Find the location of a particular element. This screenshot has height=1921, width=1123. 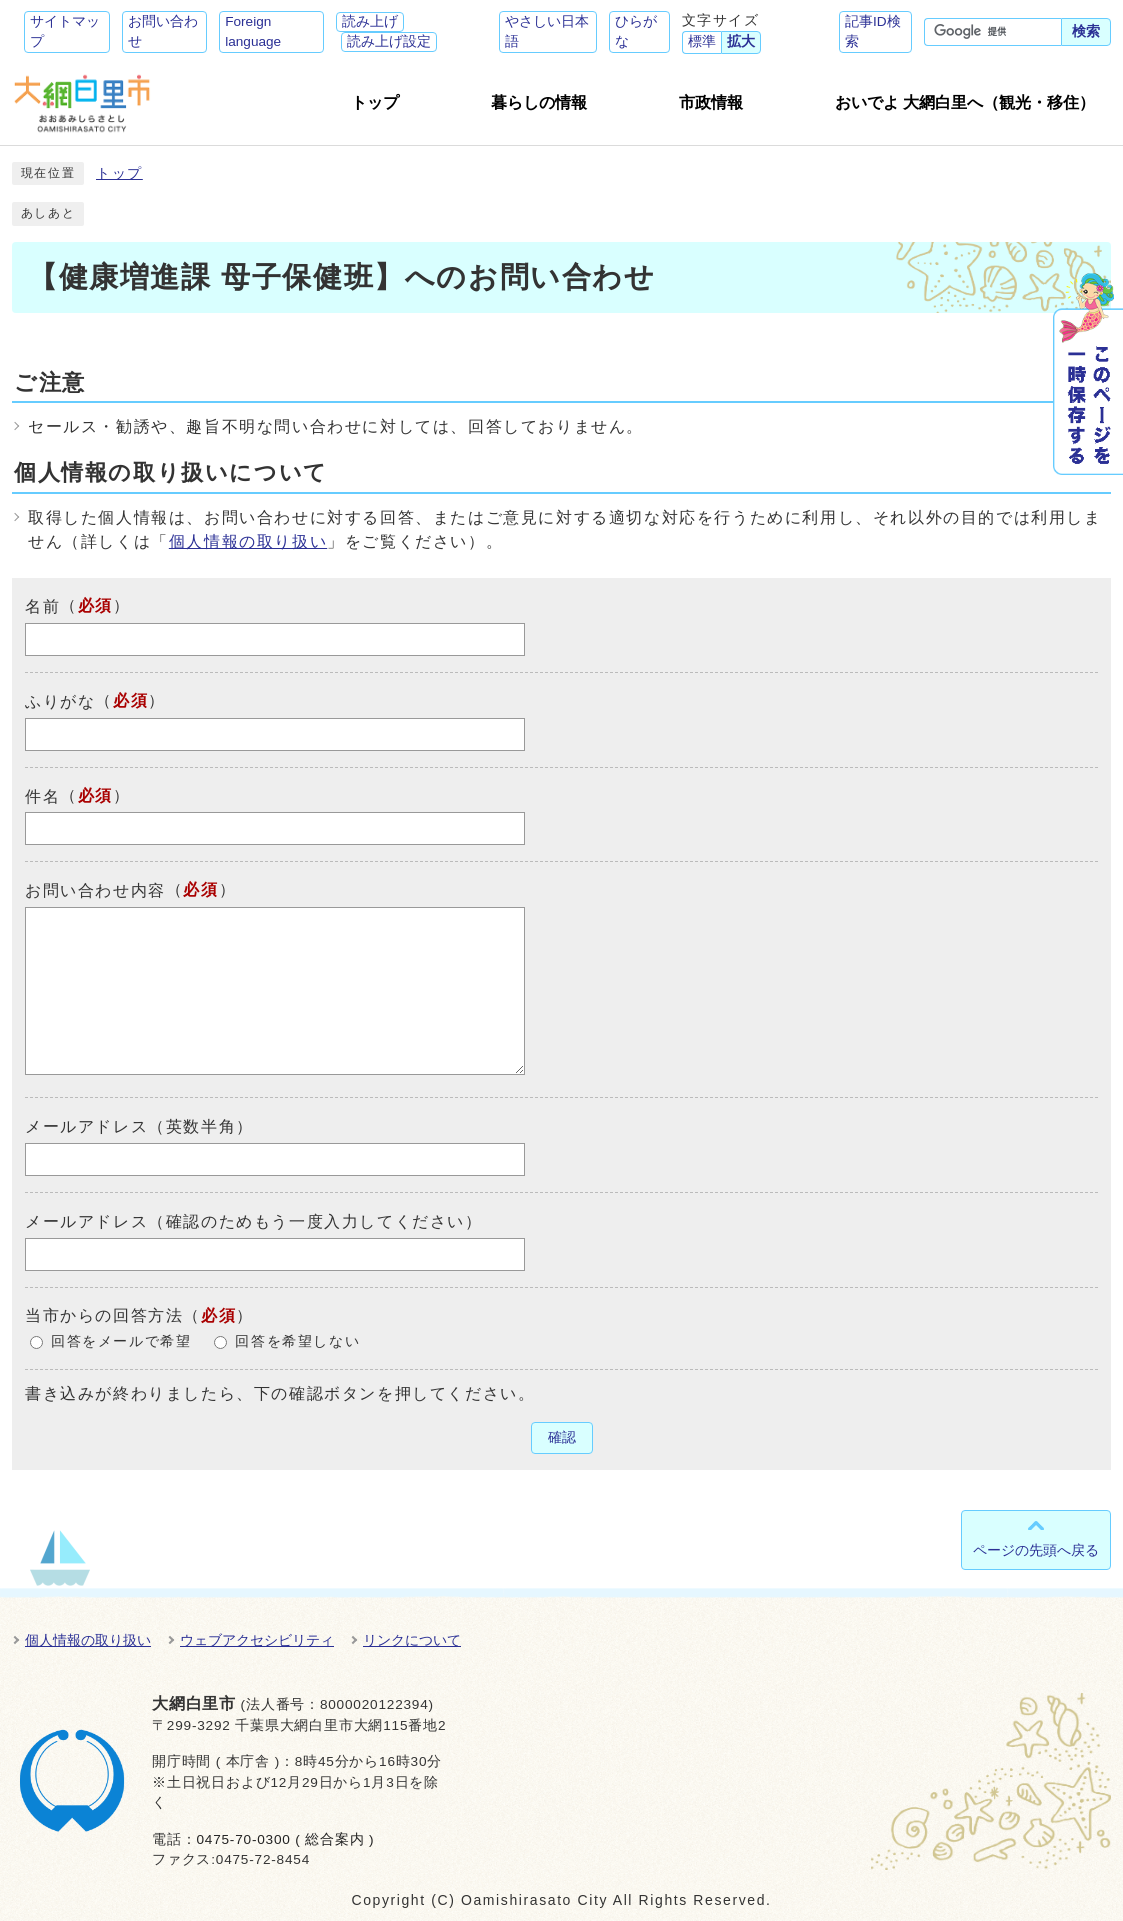

メールアドレス（確認のためもう一度入力してください） is located at coordinates (254, 1221).